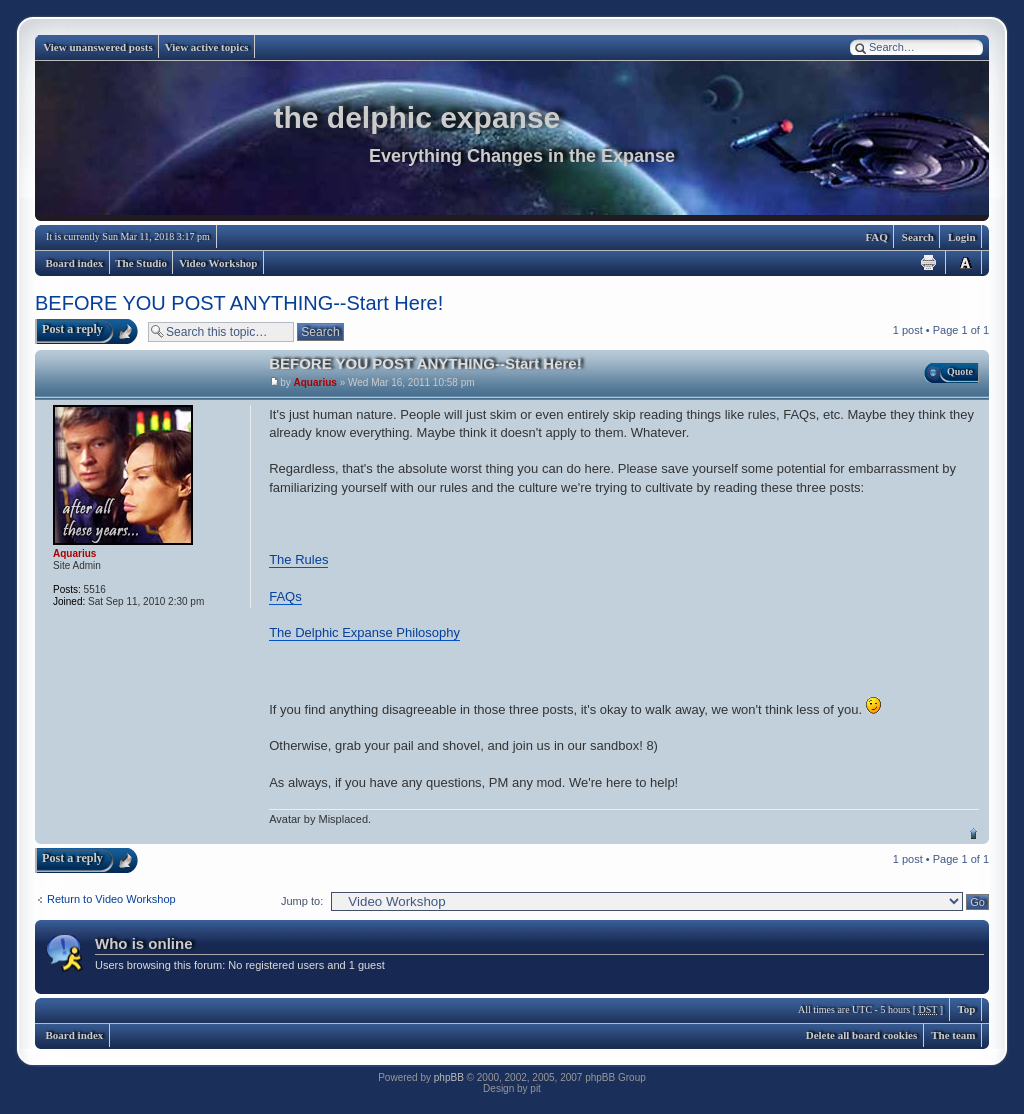 This screenshot has width=1024, height=1114. Describe the element at coordinates (876, 237) in the screenshot. I see `FAQ` at that location.